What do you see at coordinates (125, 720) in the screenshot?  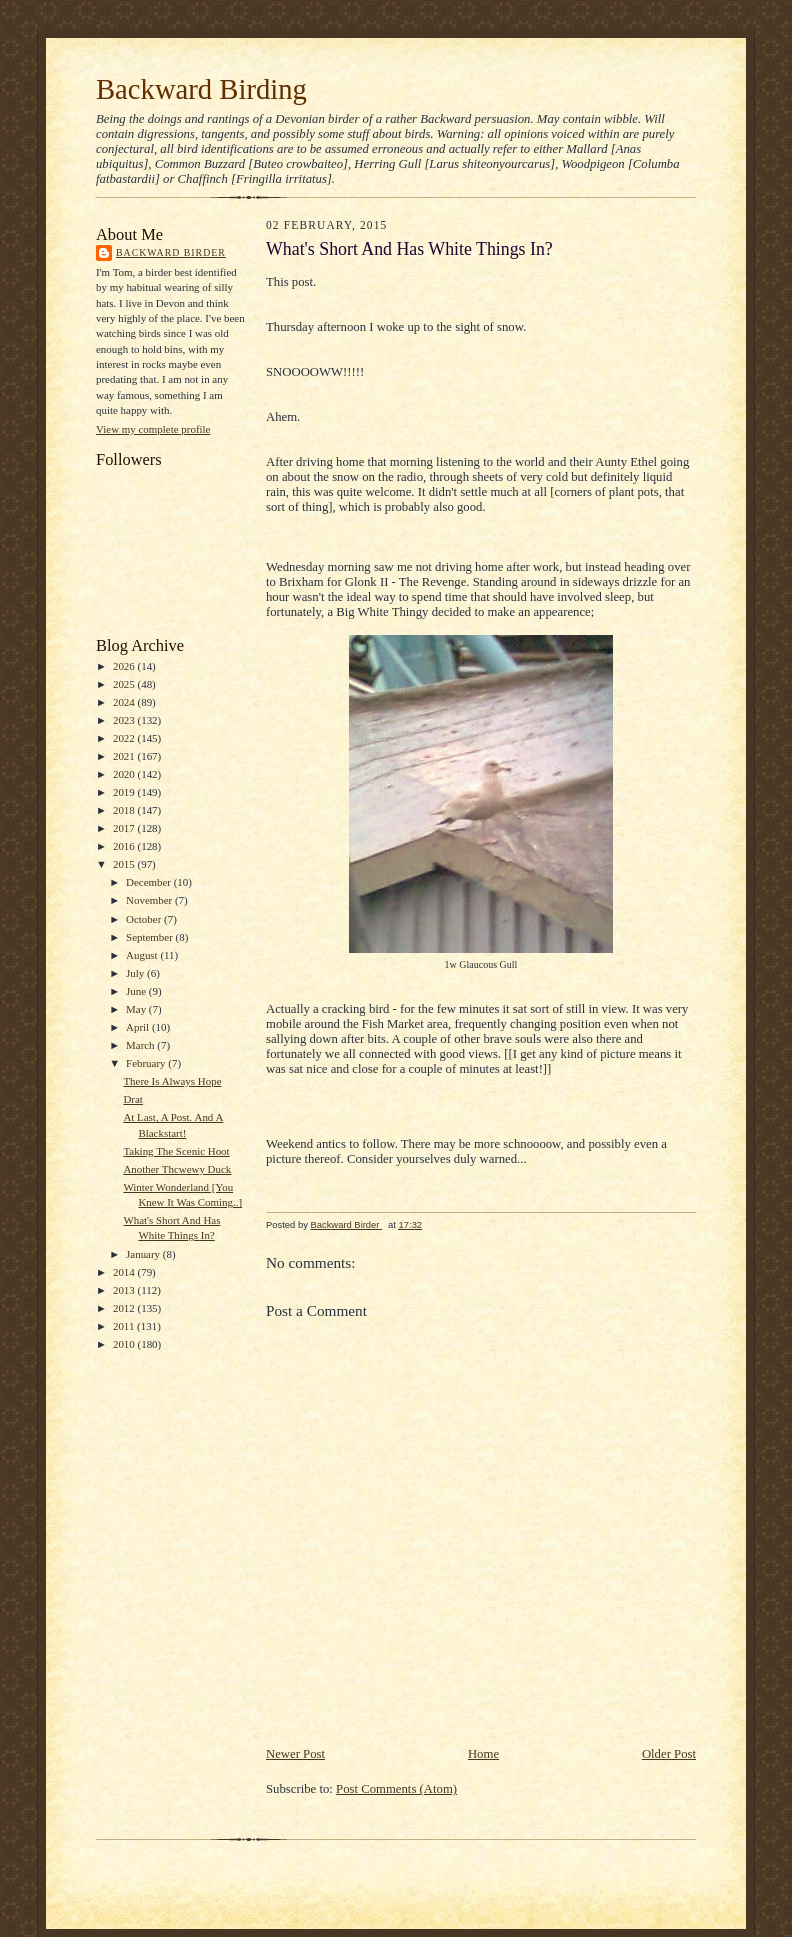 I see `2023` at bounding box center [125, 720].